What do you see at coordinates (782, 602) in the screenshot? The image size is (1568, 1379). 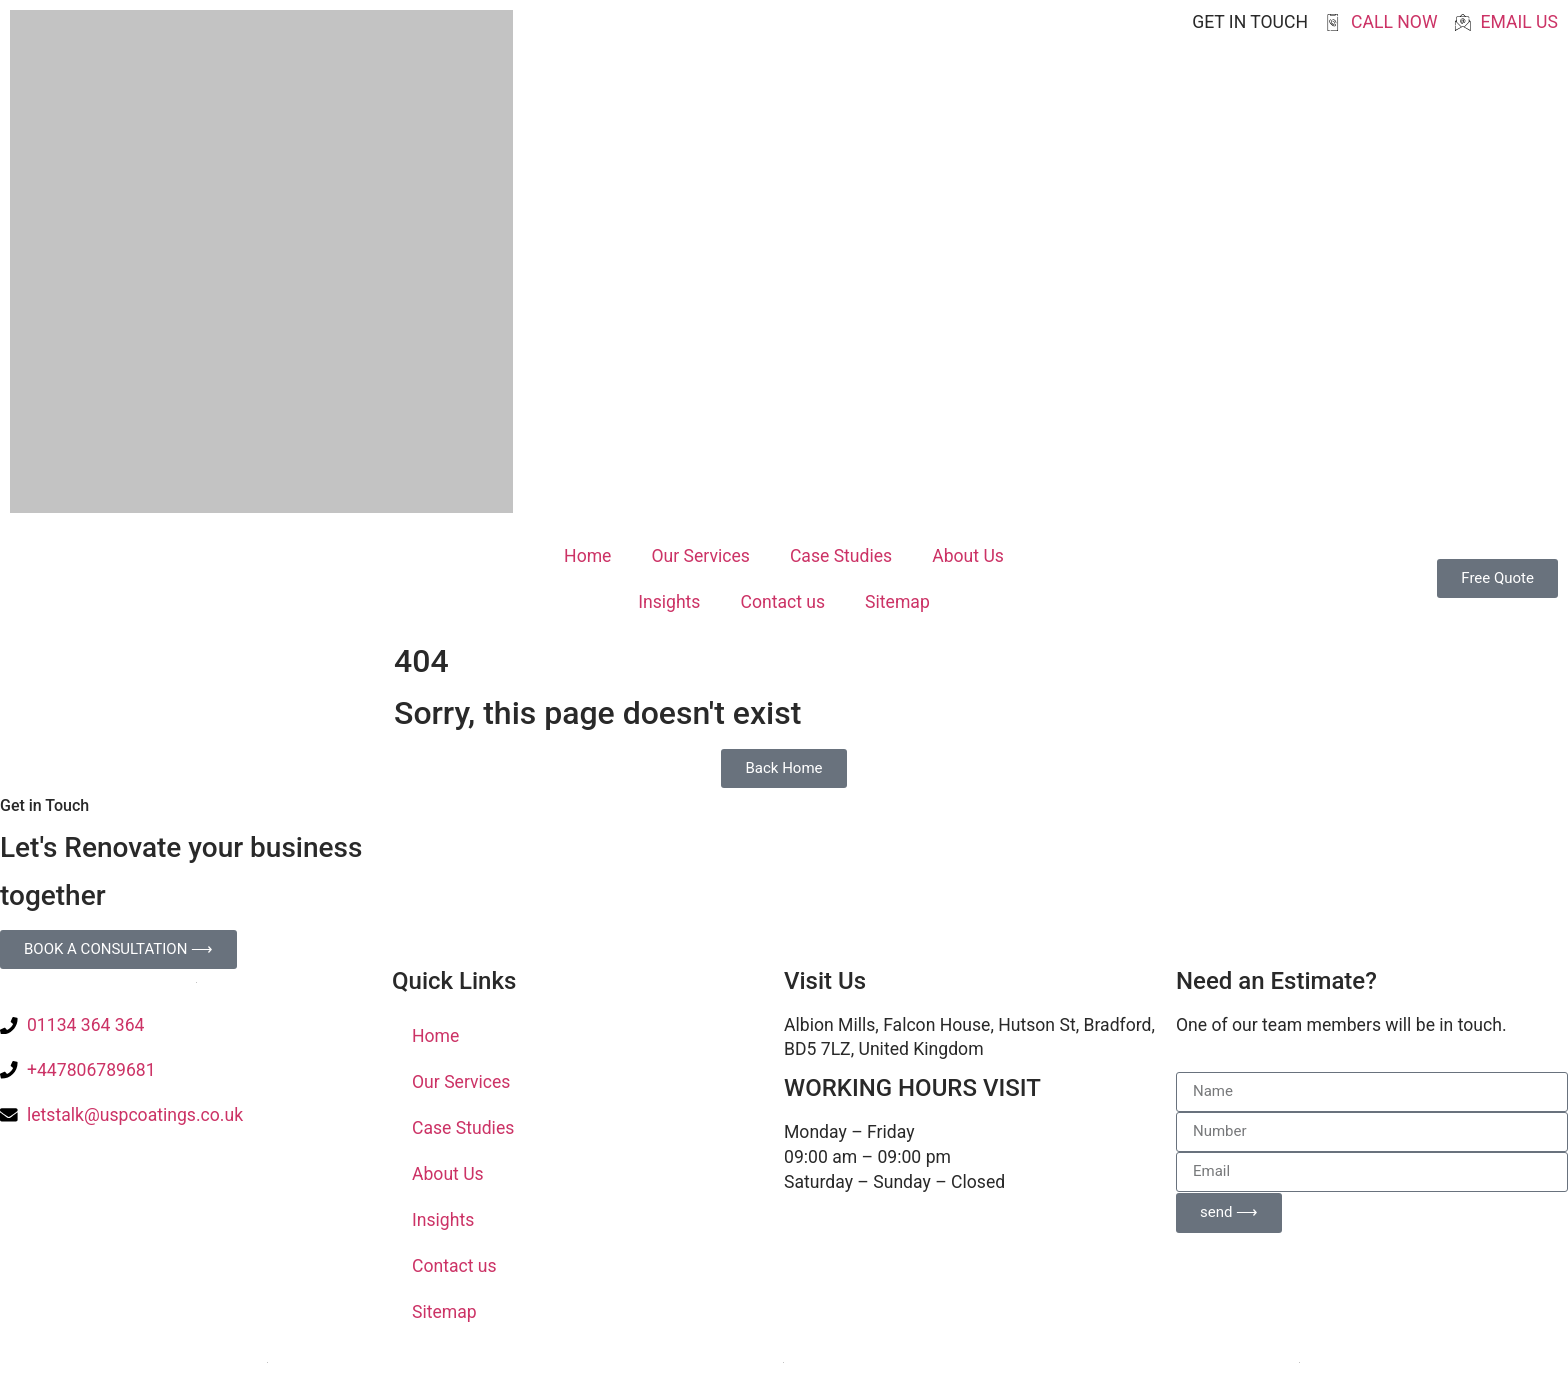 I see `Contact us` at bounding box center [782, 602].